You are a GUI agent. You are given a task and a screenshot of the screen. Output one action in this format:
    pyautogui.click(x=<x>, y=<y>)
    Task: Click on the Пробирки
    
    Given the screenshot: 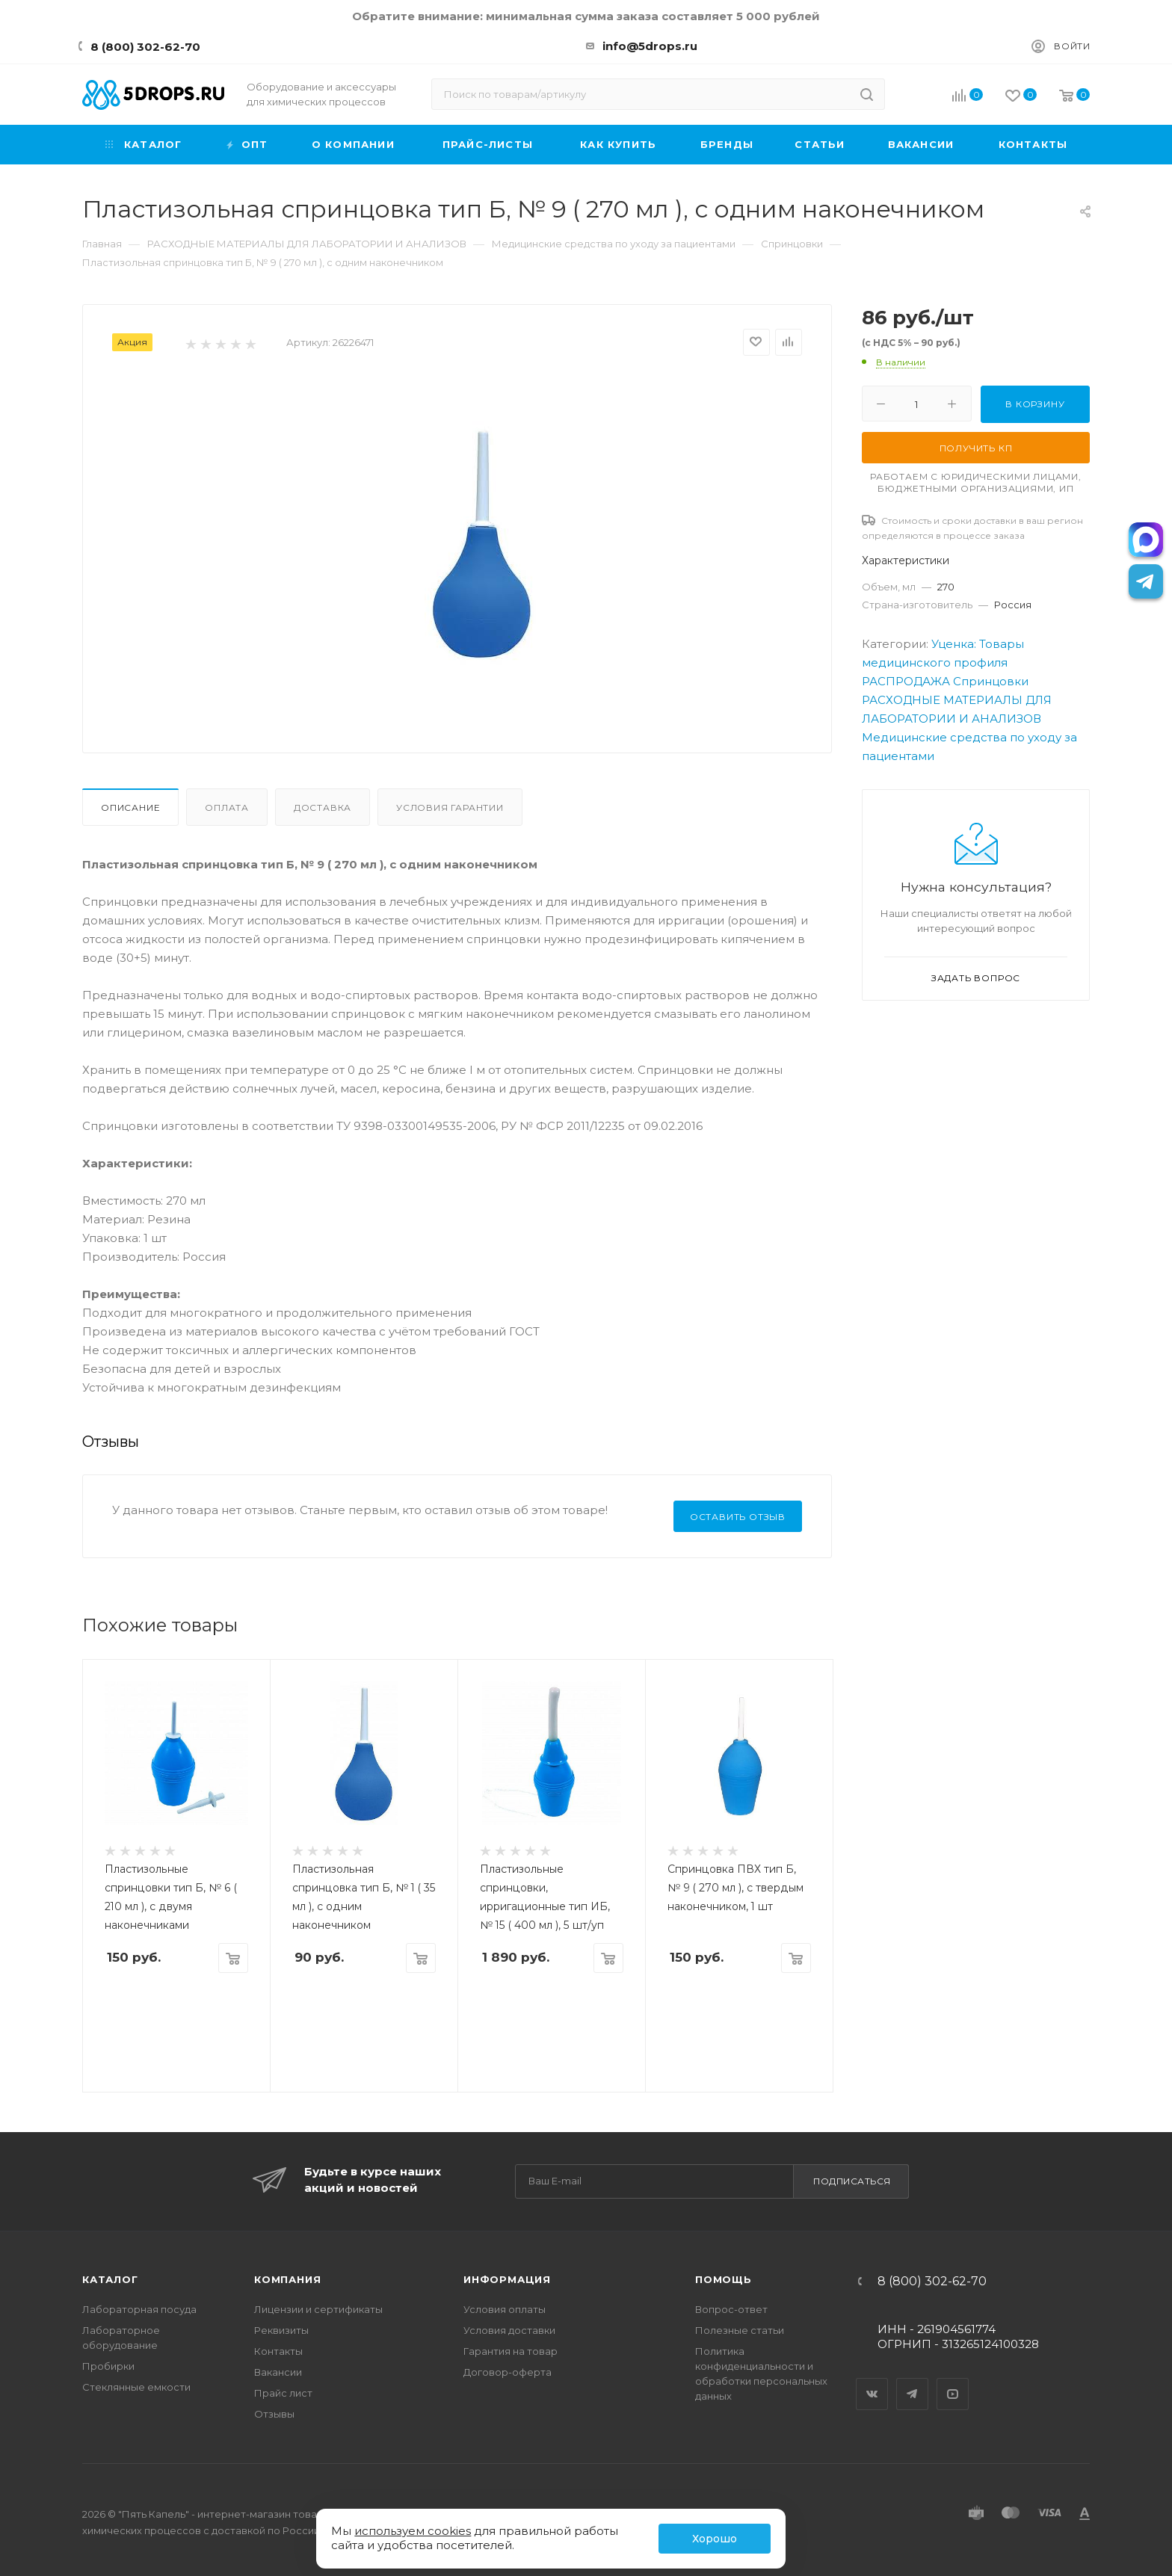 What is the action you would take?
    pyautogui.click(x=108, y=2366)
    